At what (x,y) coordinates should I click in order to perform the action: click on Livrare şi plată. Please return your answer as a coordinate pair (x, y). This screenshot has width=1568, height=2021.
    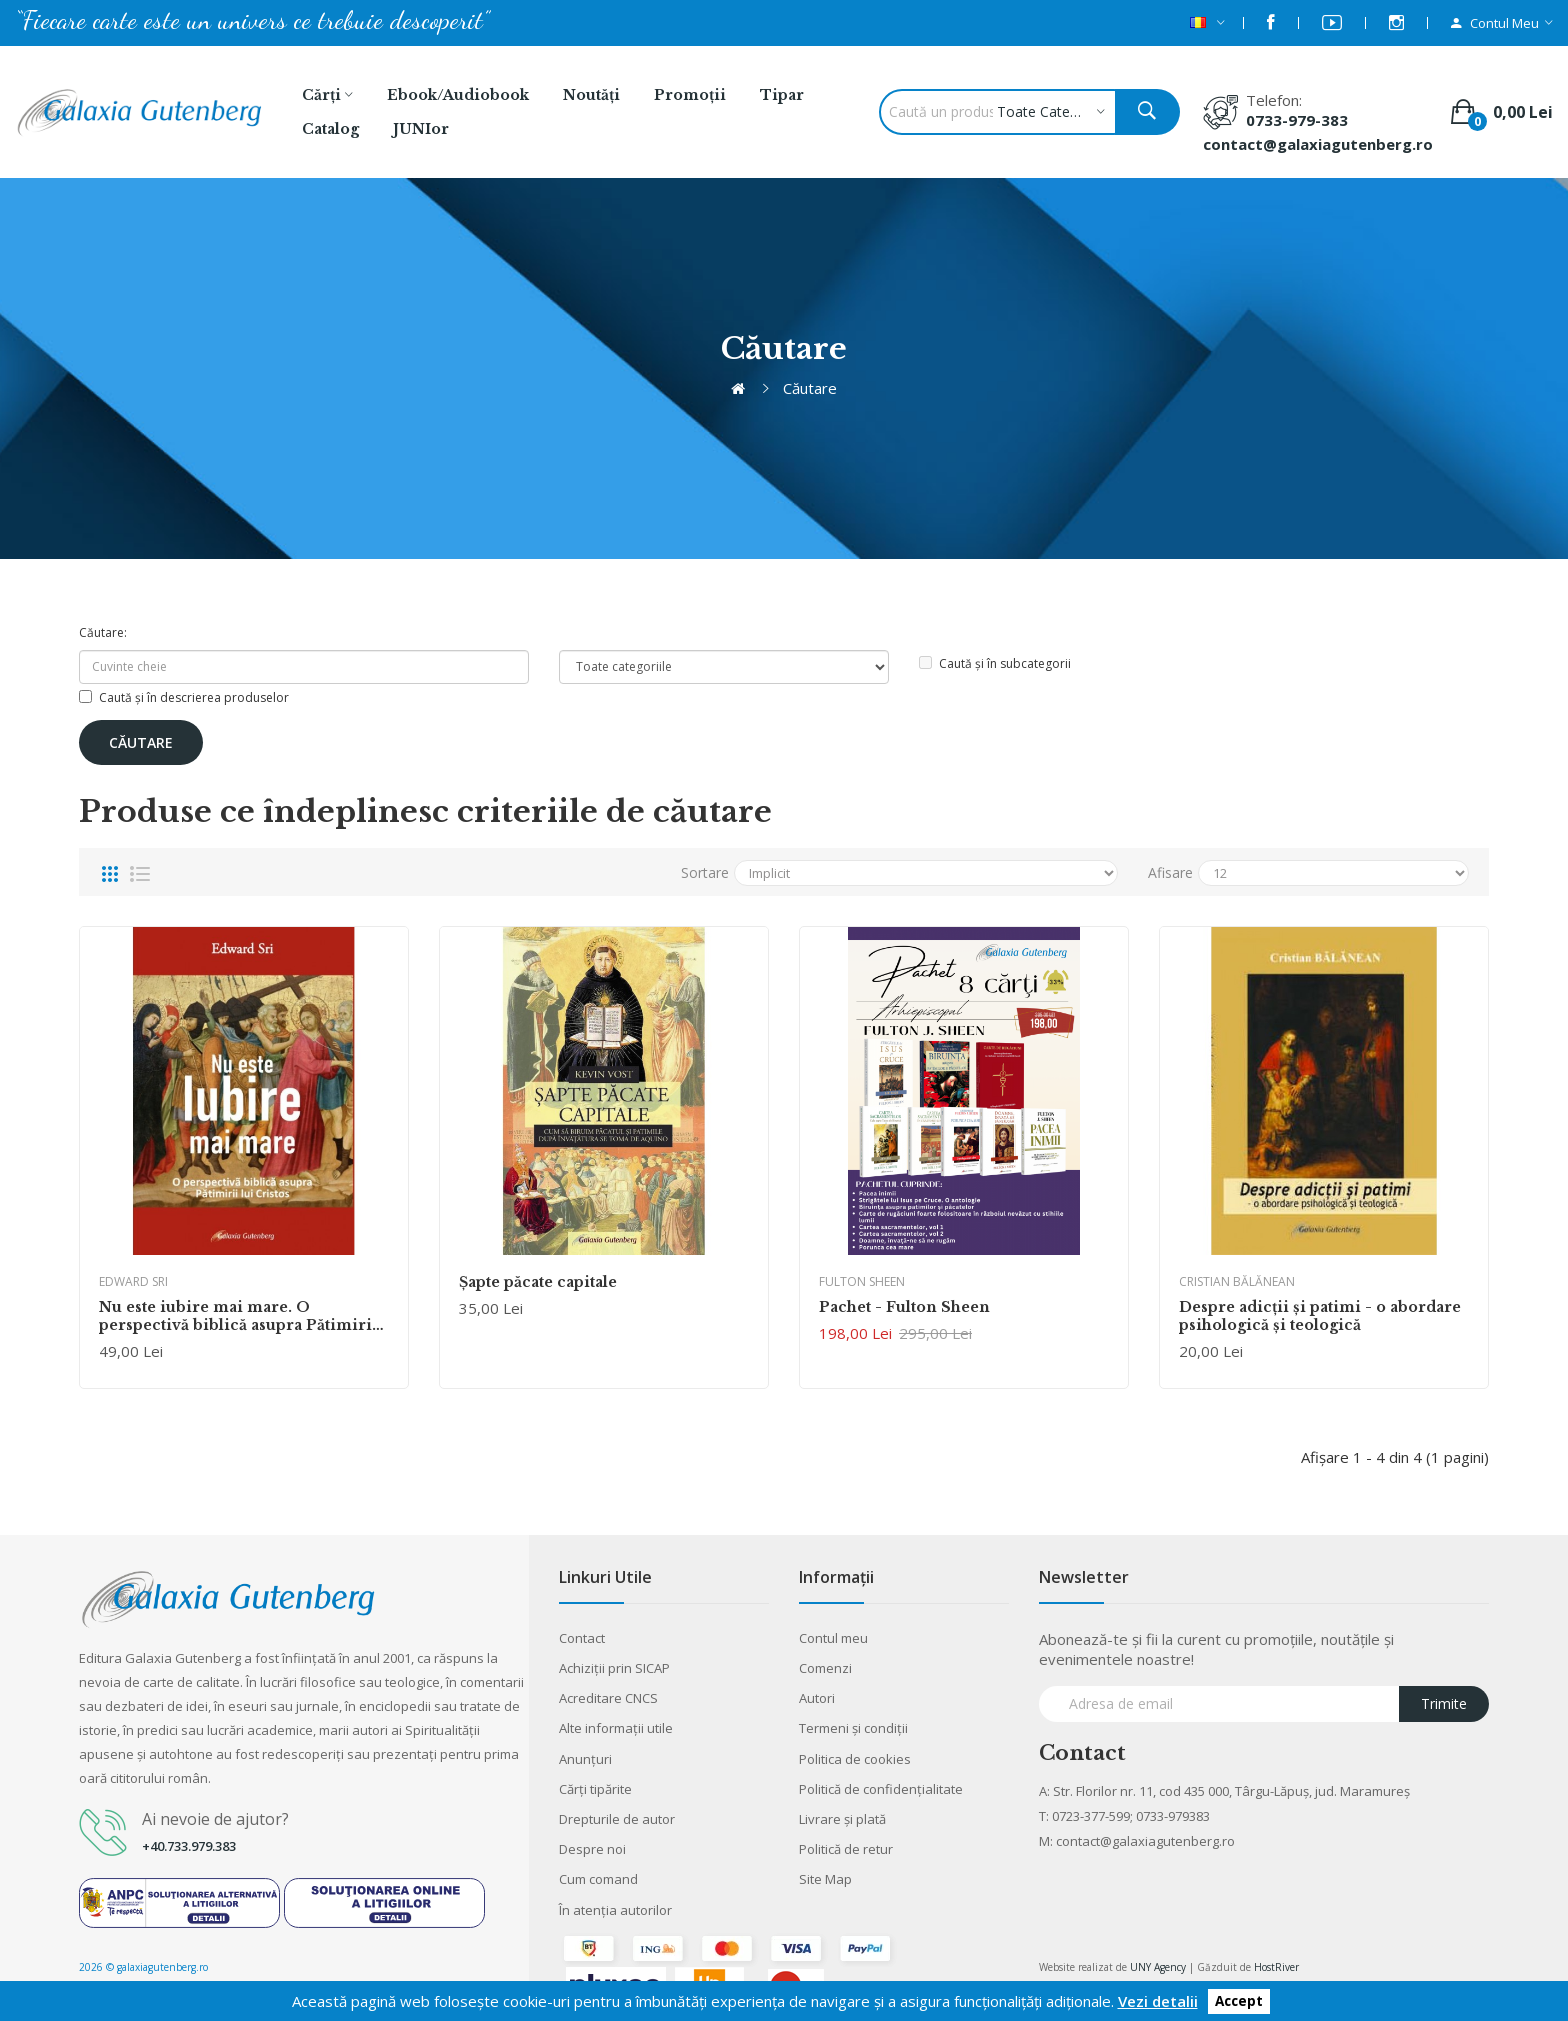
    Looking at the image, I should click on (842, 1819).